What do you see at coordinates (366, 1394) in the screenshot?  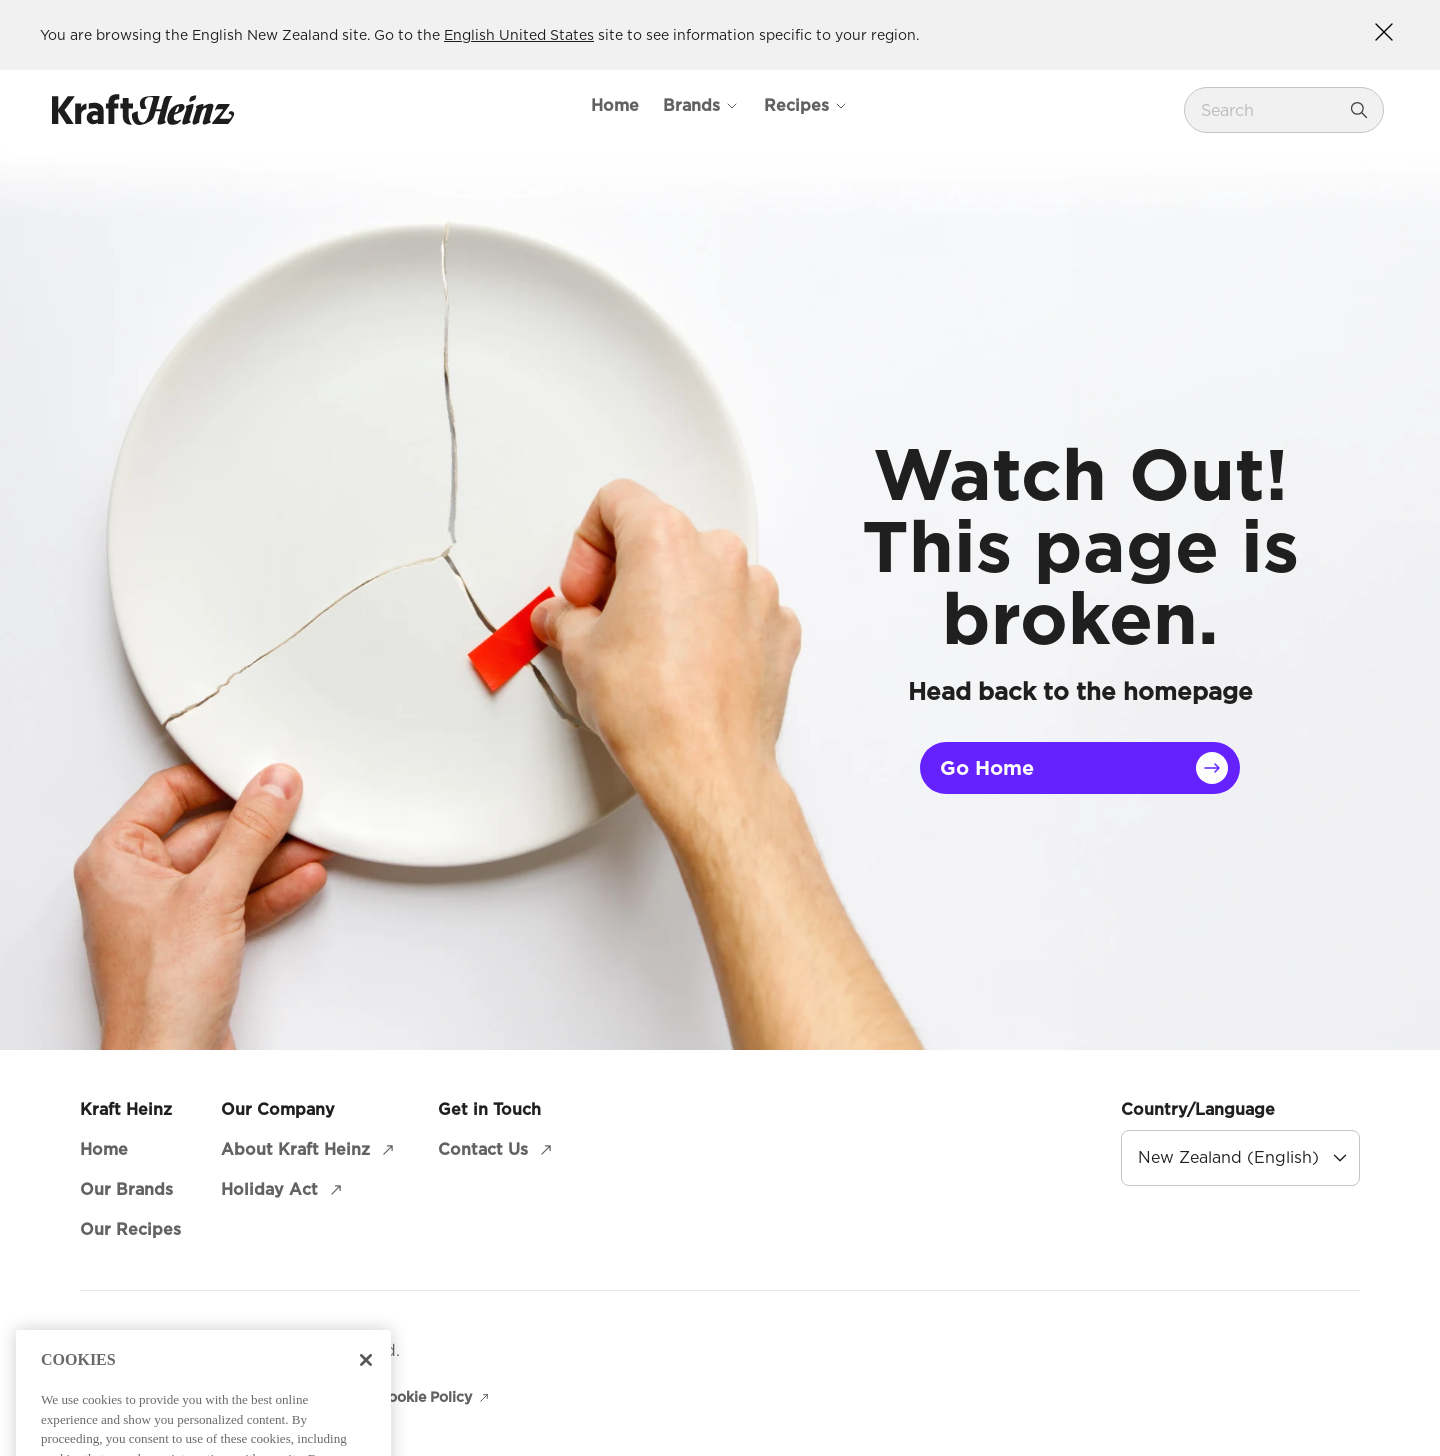 I see `[Close]` at bounding box center [366, 1394].